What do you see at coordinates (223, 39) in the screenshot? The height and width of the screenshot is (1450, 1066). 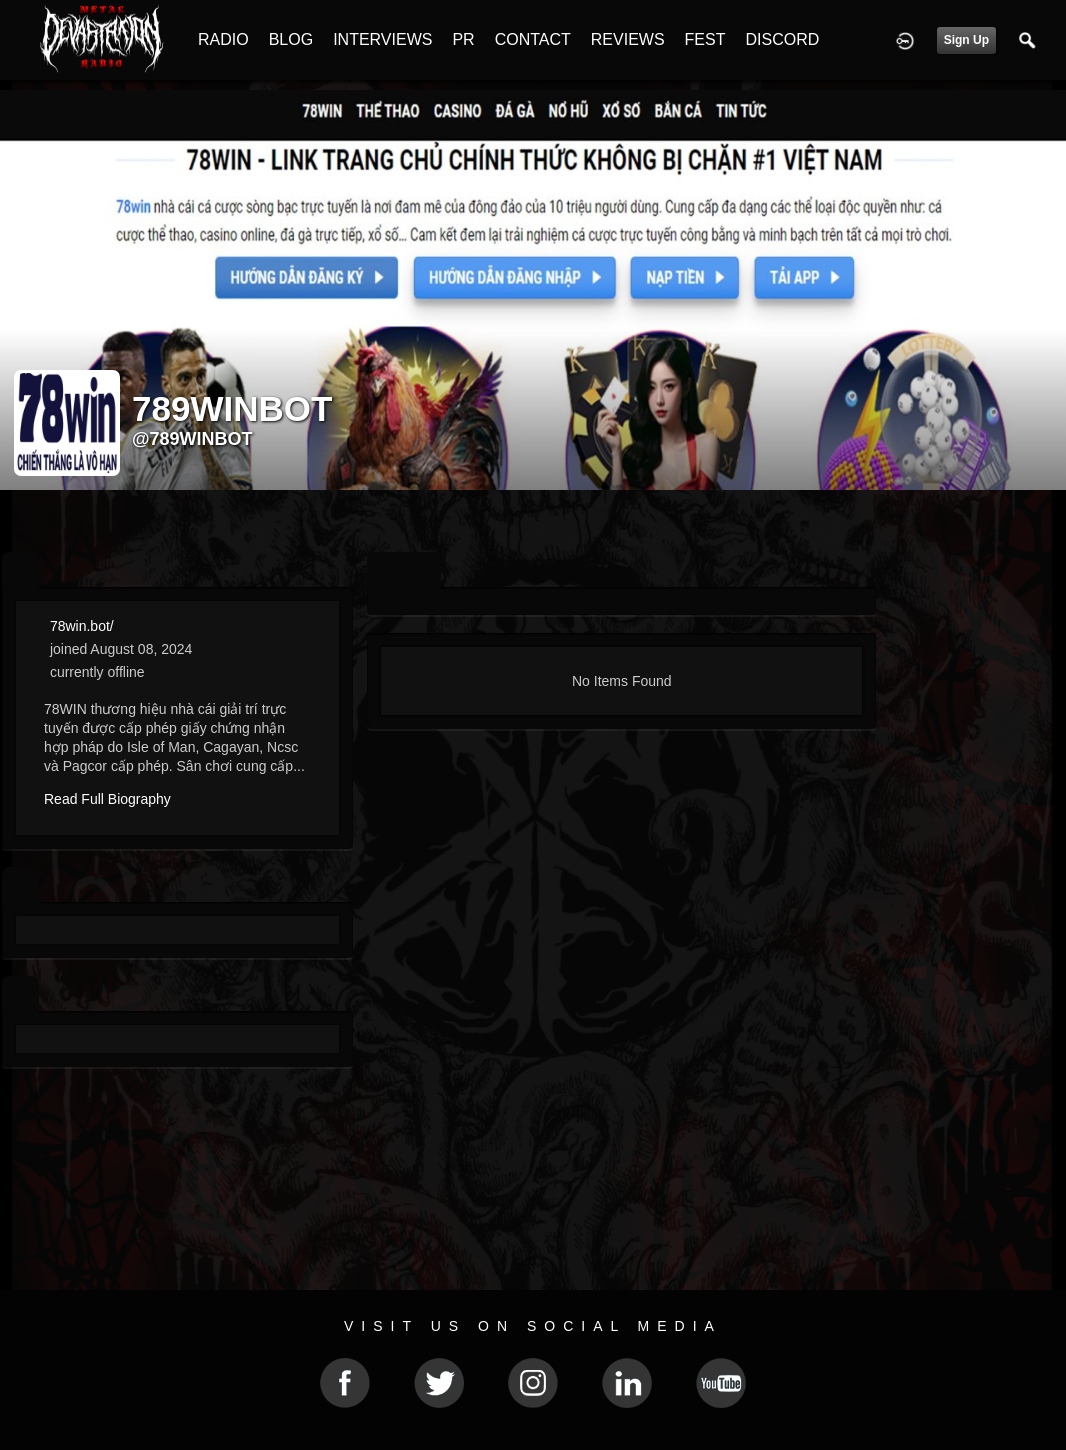 I see `RADIO` at bounding box center [223, 39].